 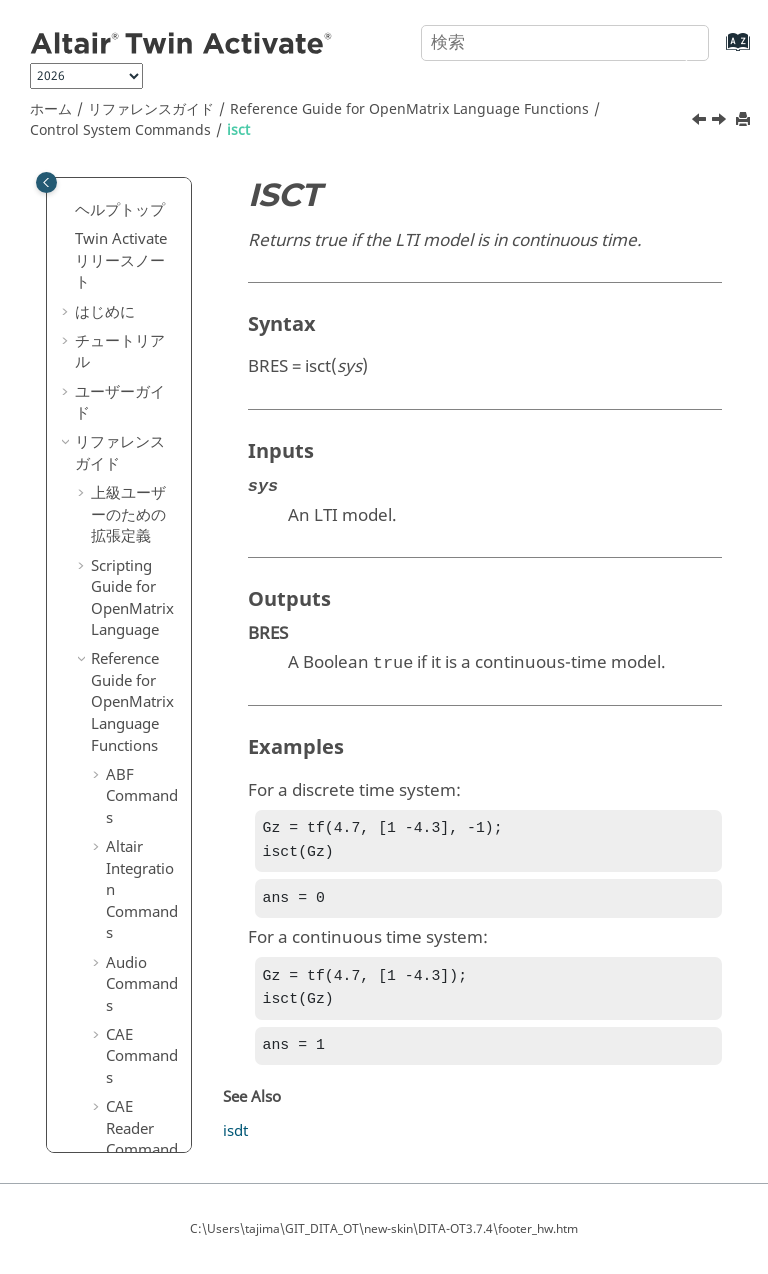 What do you see at coordinates (148, 416) in the screenshot?
I see `impulse` at bounding box center [148, 416].